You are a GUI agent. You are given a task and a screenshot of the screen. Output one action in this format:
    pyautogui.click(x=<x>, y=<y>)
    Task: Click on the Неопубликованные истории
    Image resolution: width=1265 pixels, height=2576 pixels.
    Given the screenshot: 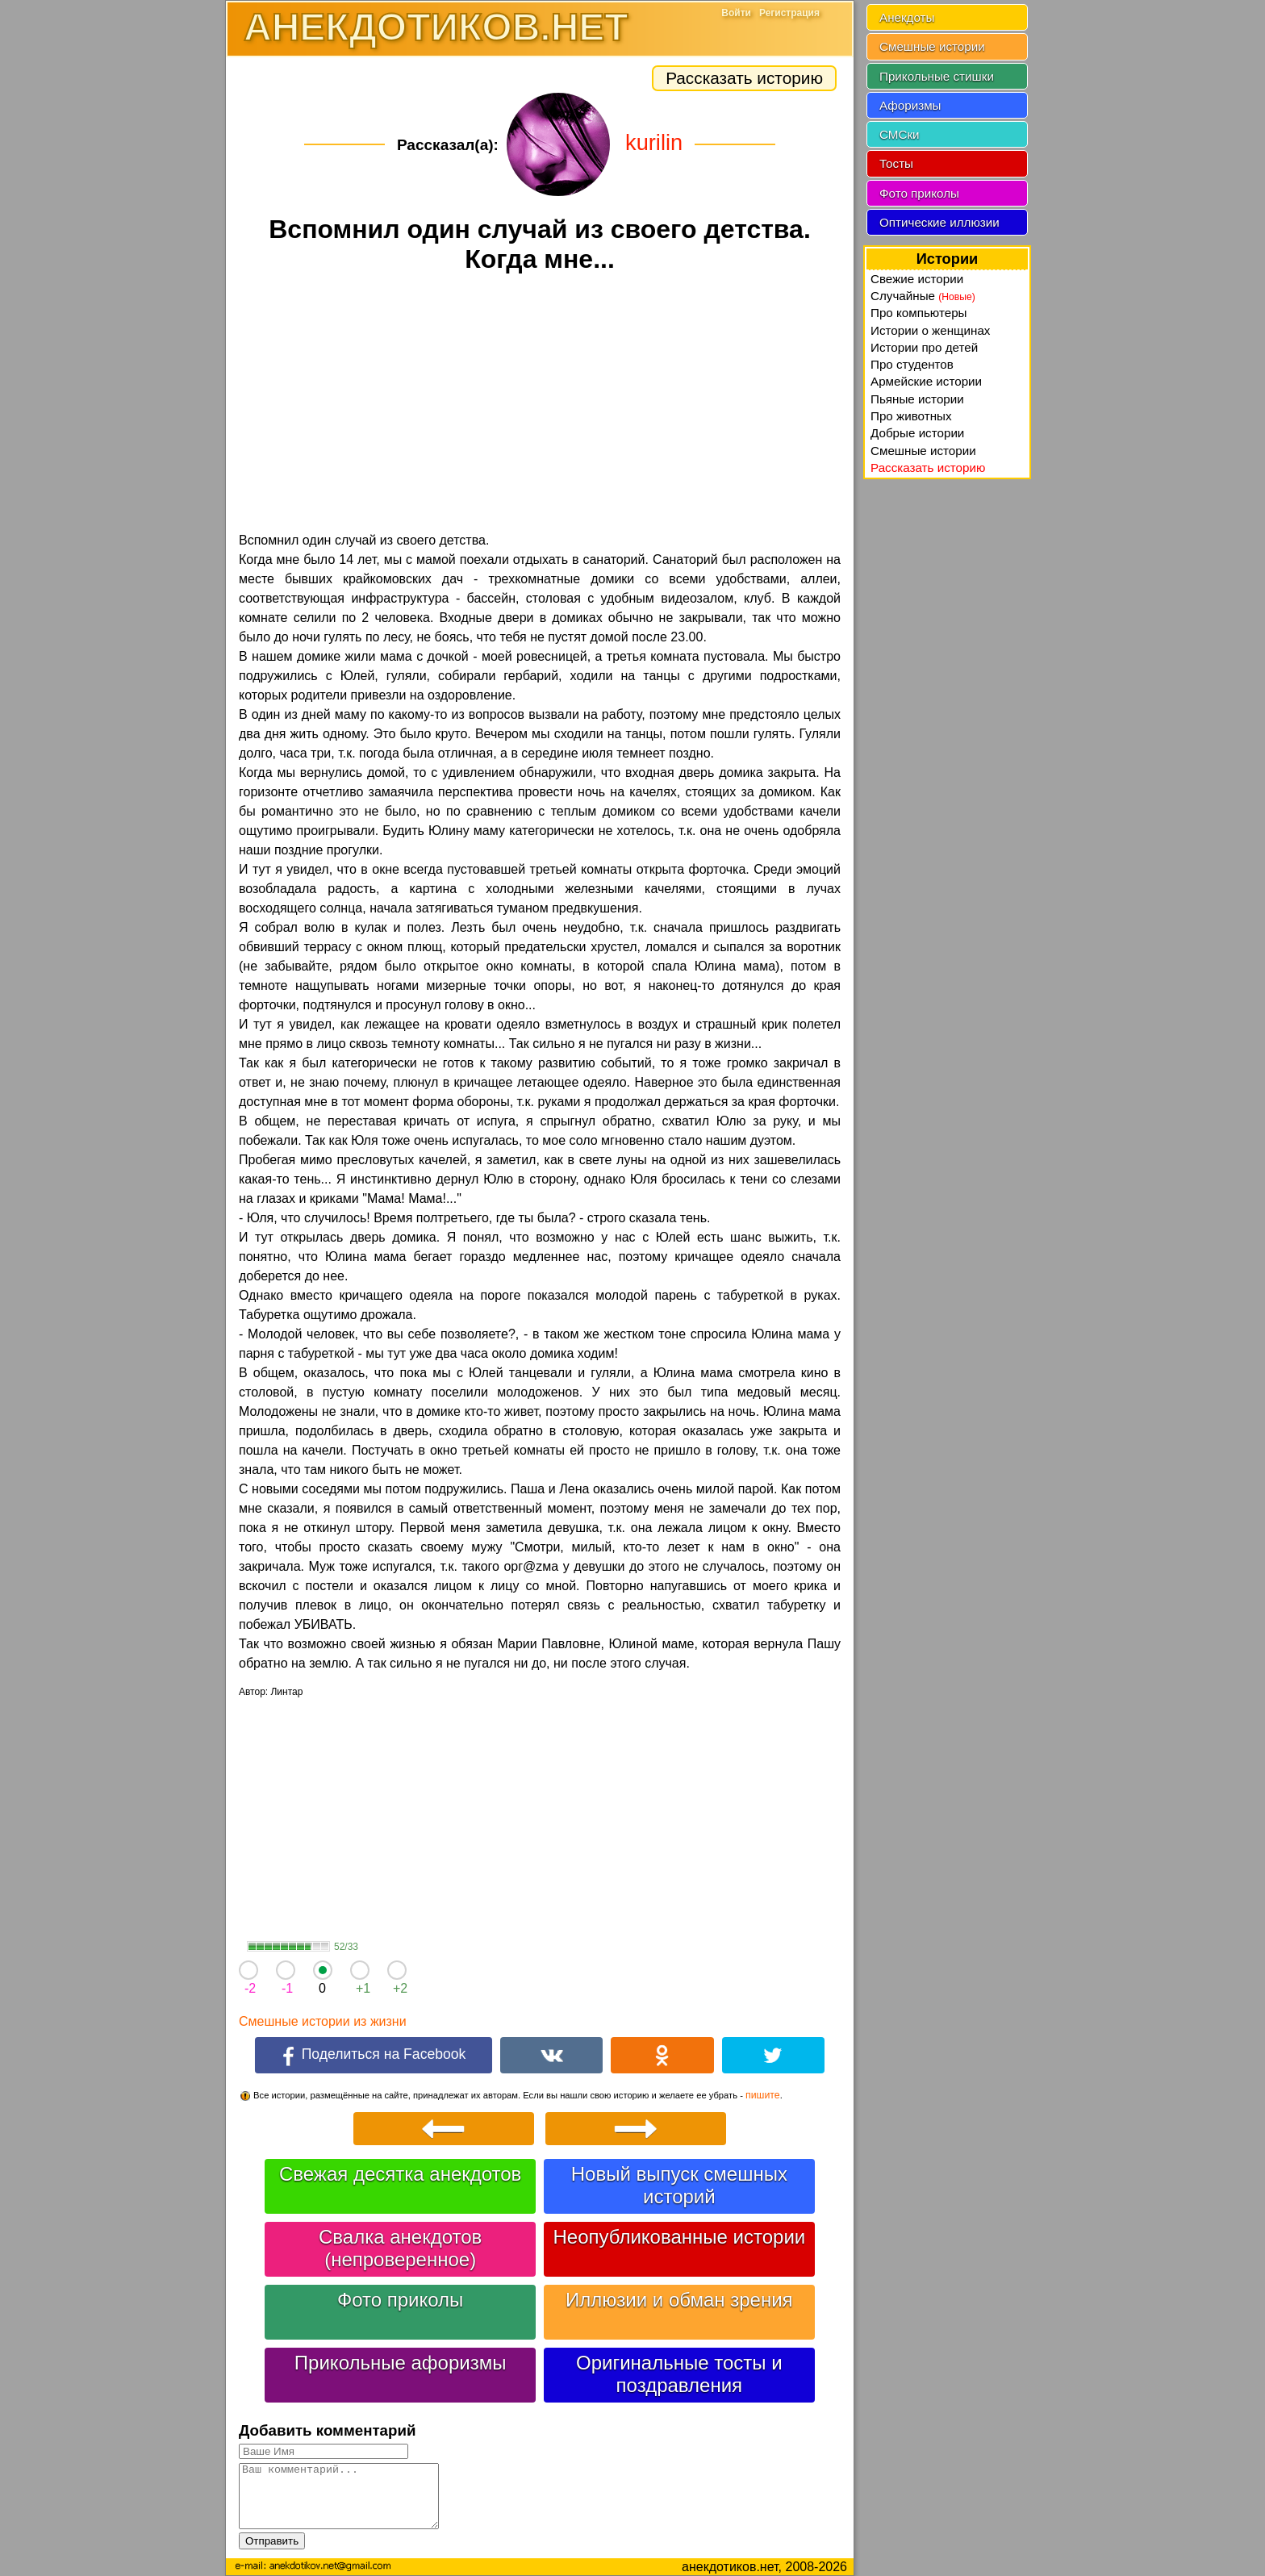 What is the action you would take?
    pyautogui.click(x=679, y=2237)
    